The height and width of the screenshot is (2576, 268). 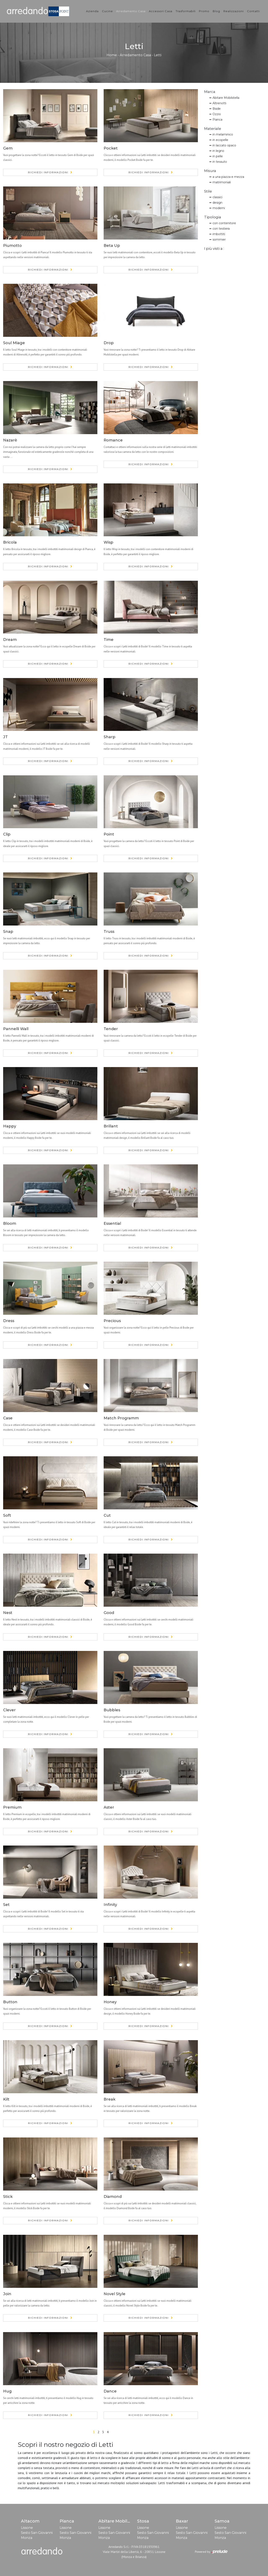 What do you see at coordinates (217, 202) in the screenshot?
I see `design` at bounding box center [217, 202].